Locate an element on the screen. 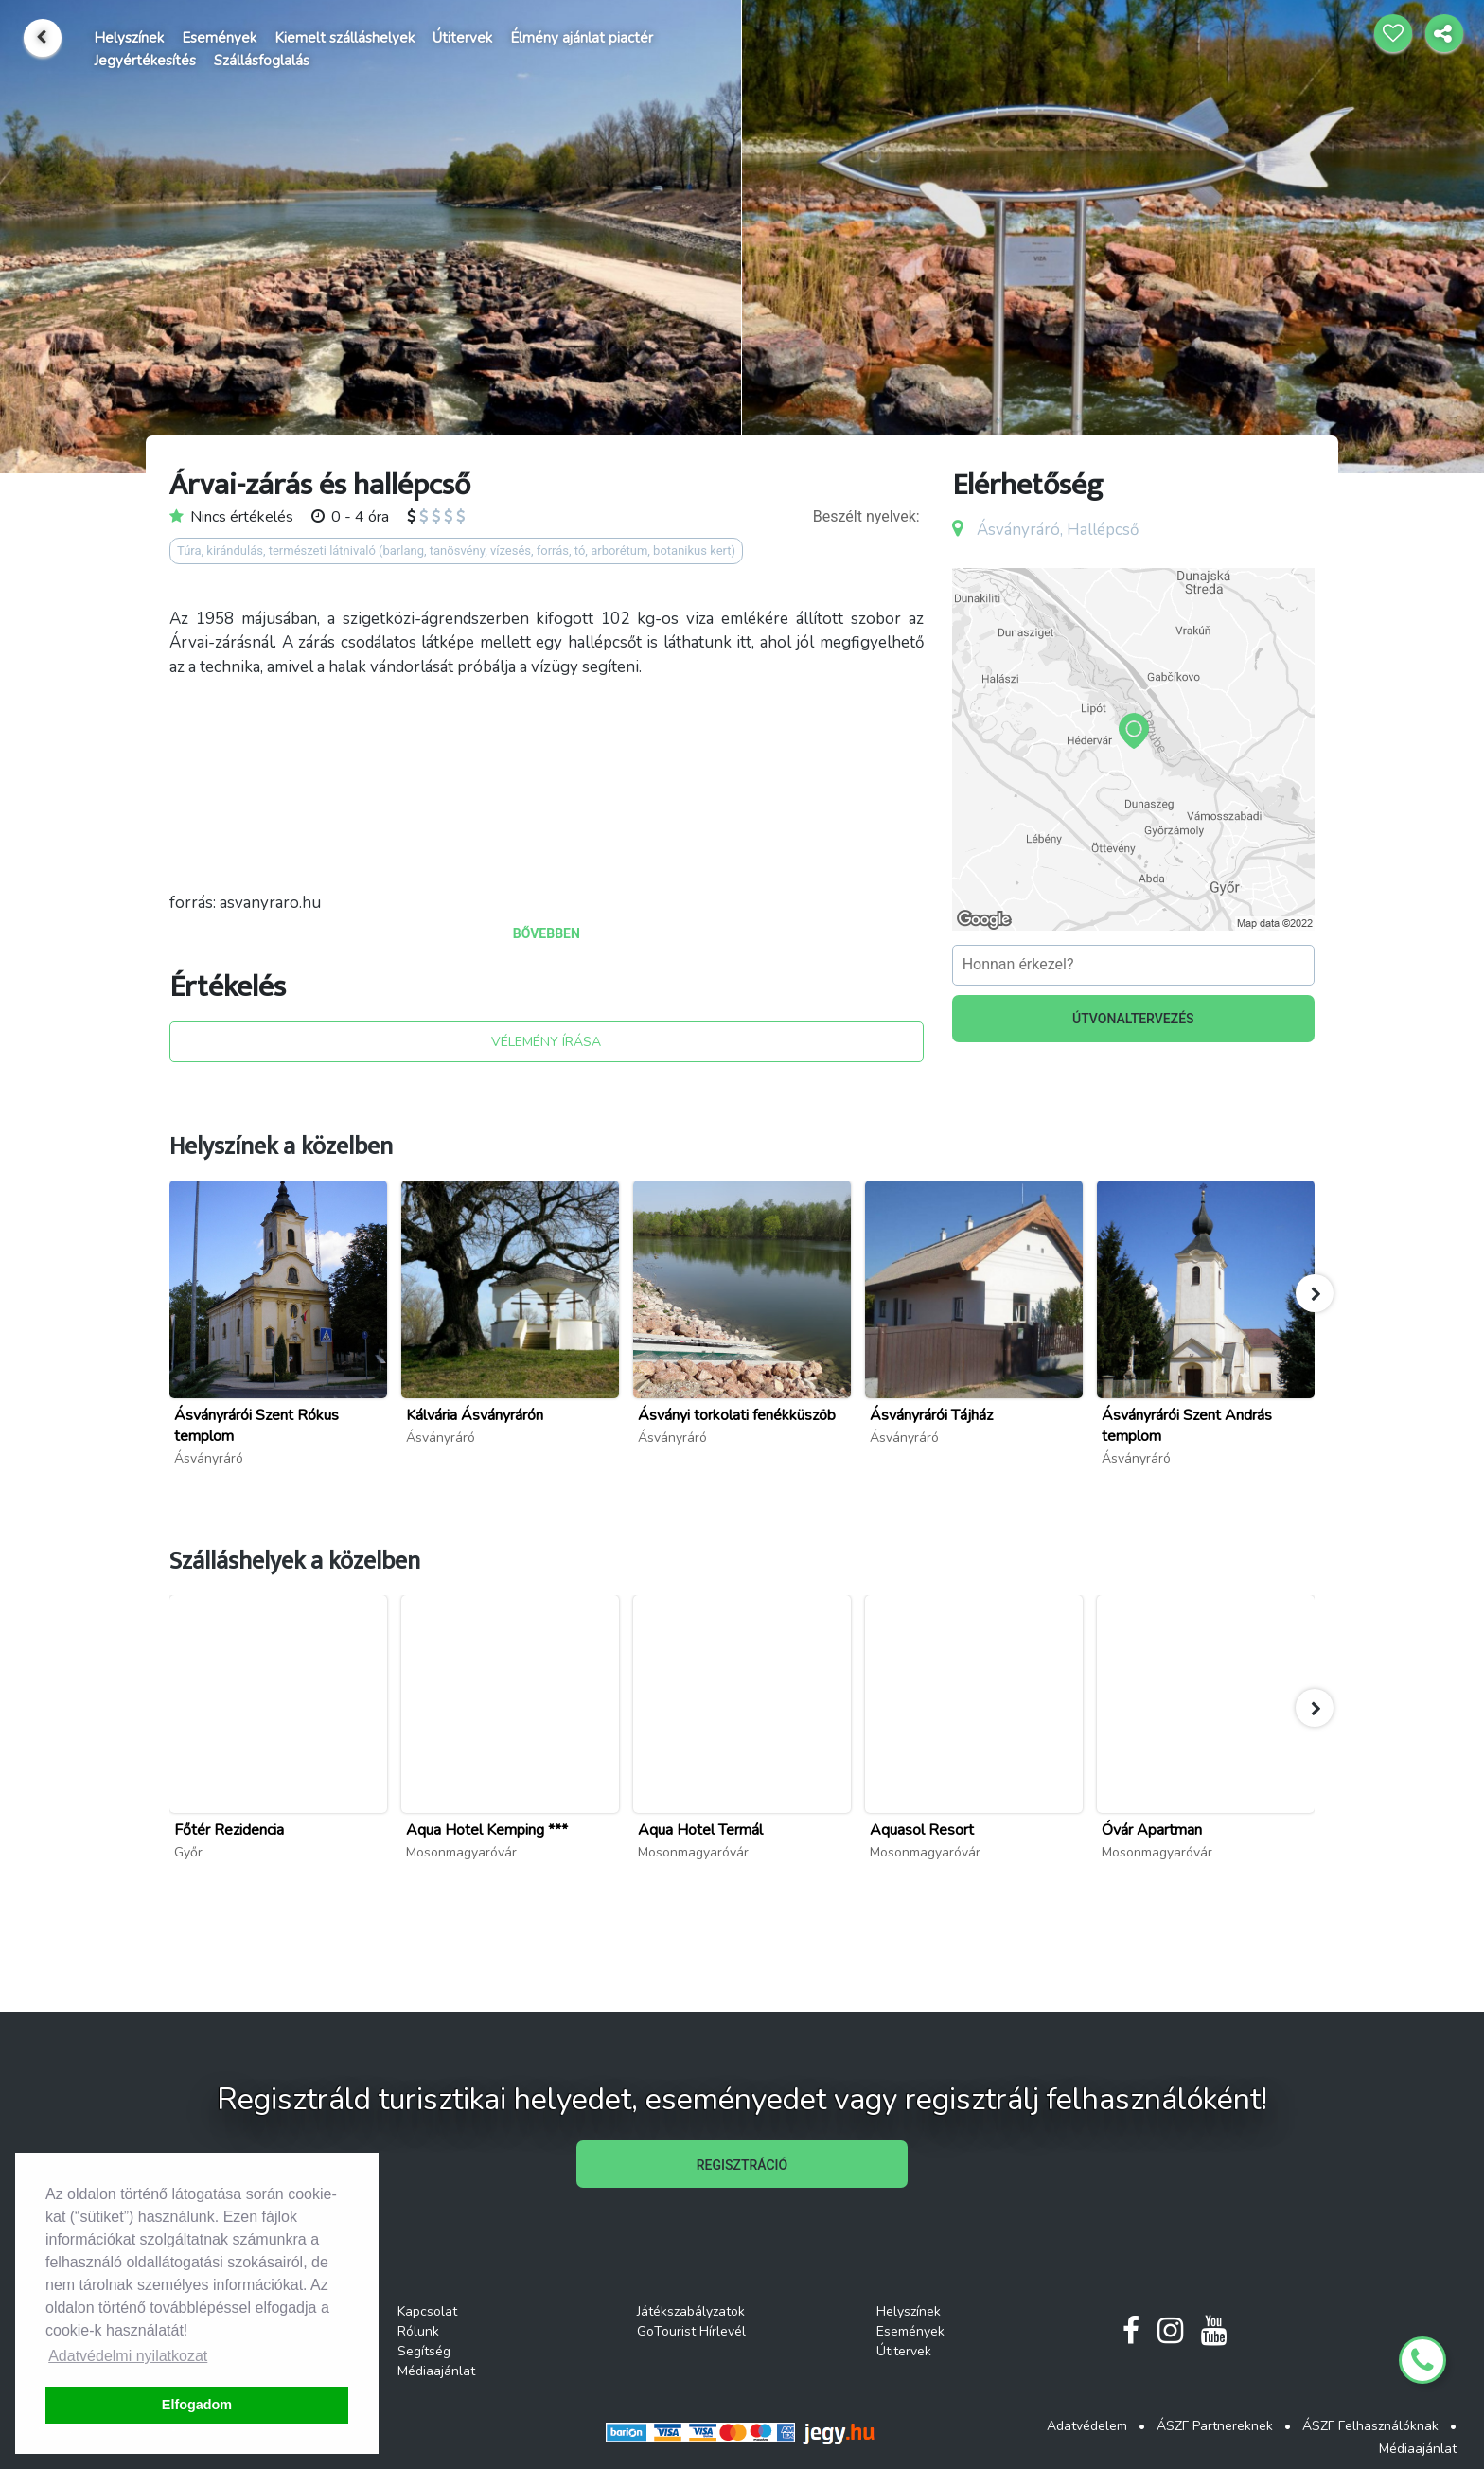  Segítség is located at coordinates (424, 2351).